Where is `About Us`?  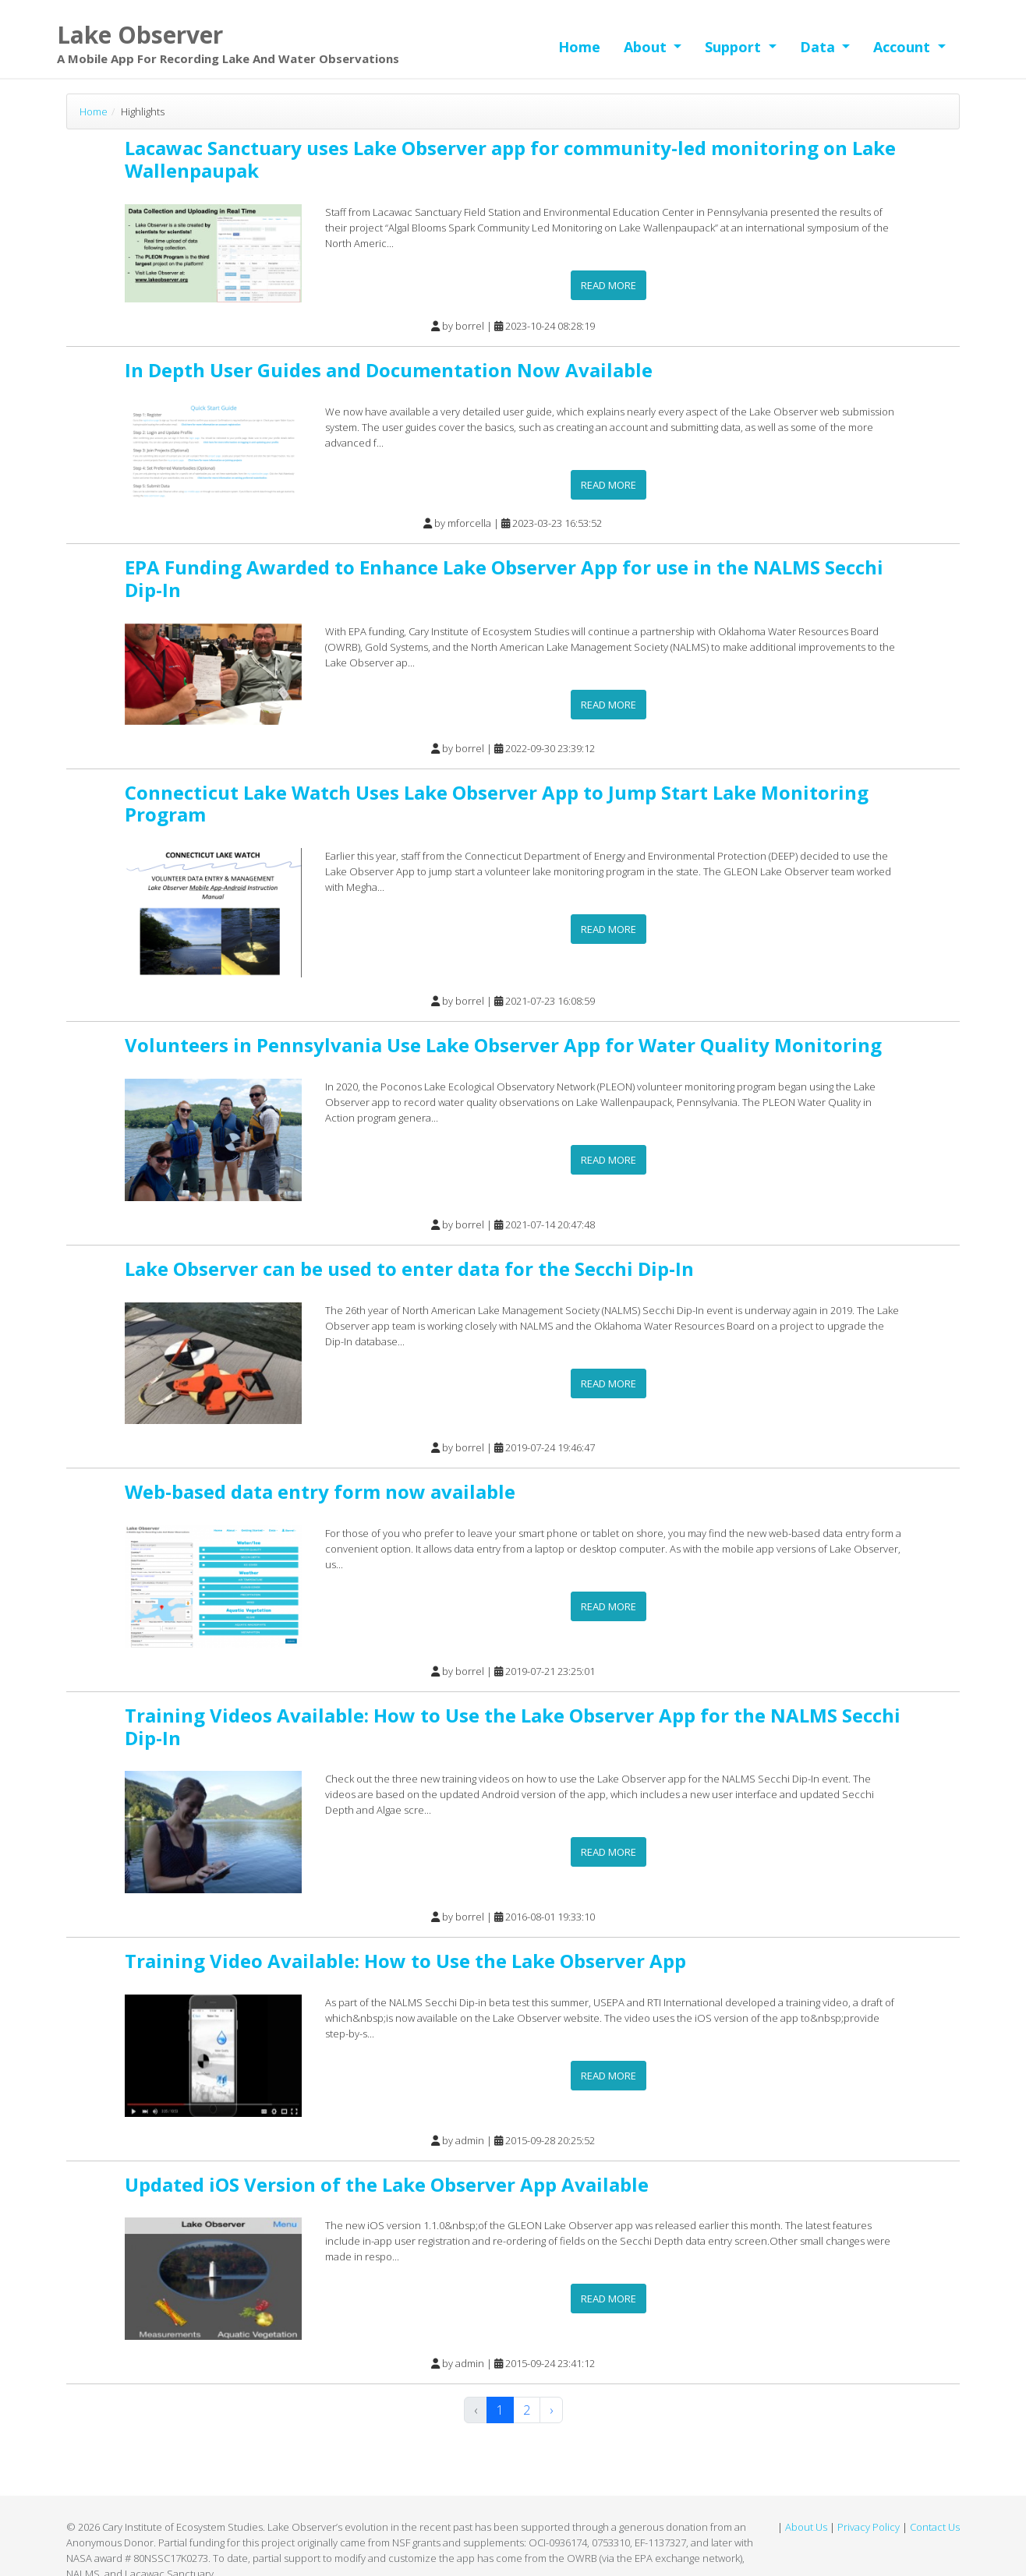 About Us is located at coordinates (806, 2527).